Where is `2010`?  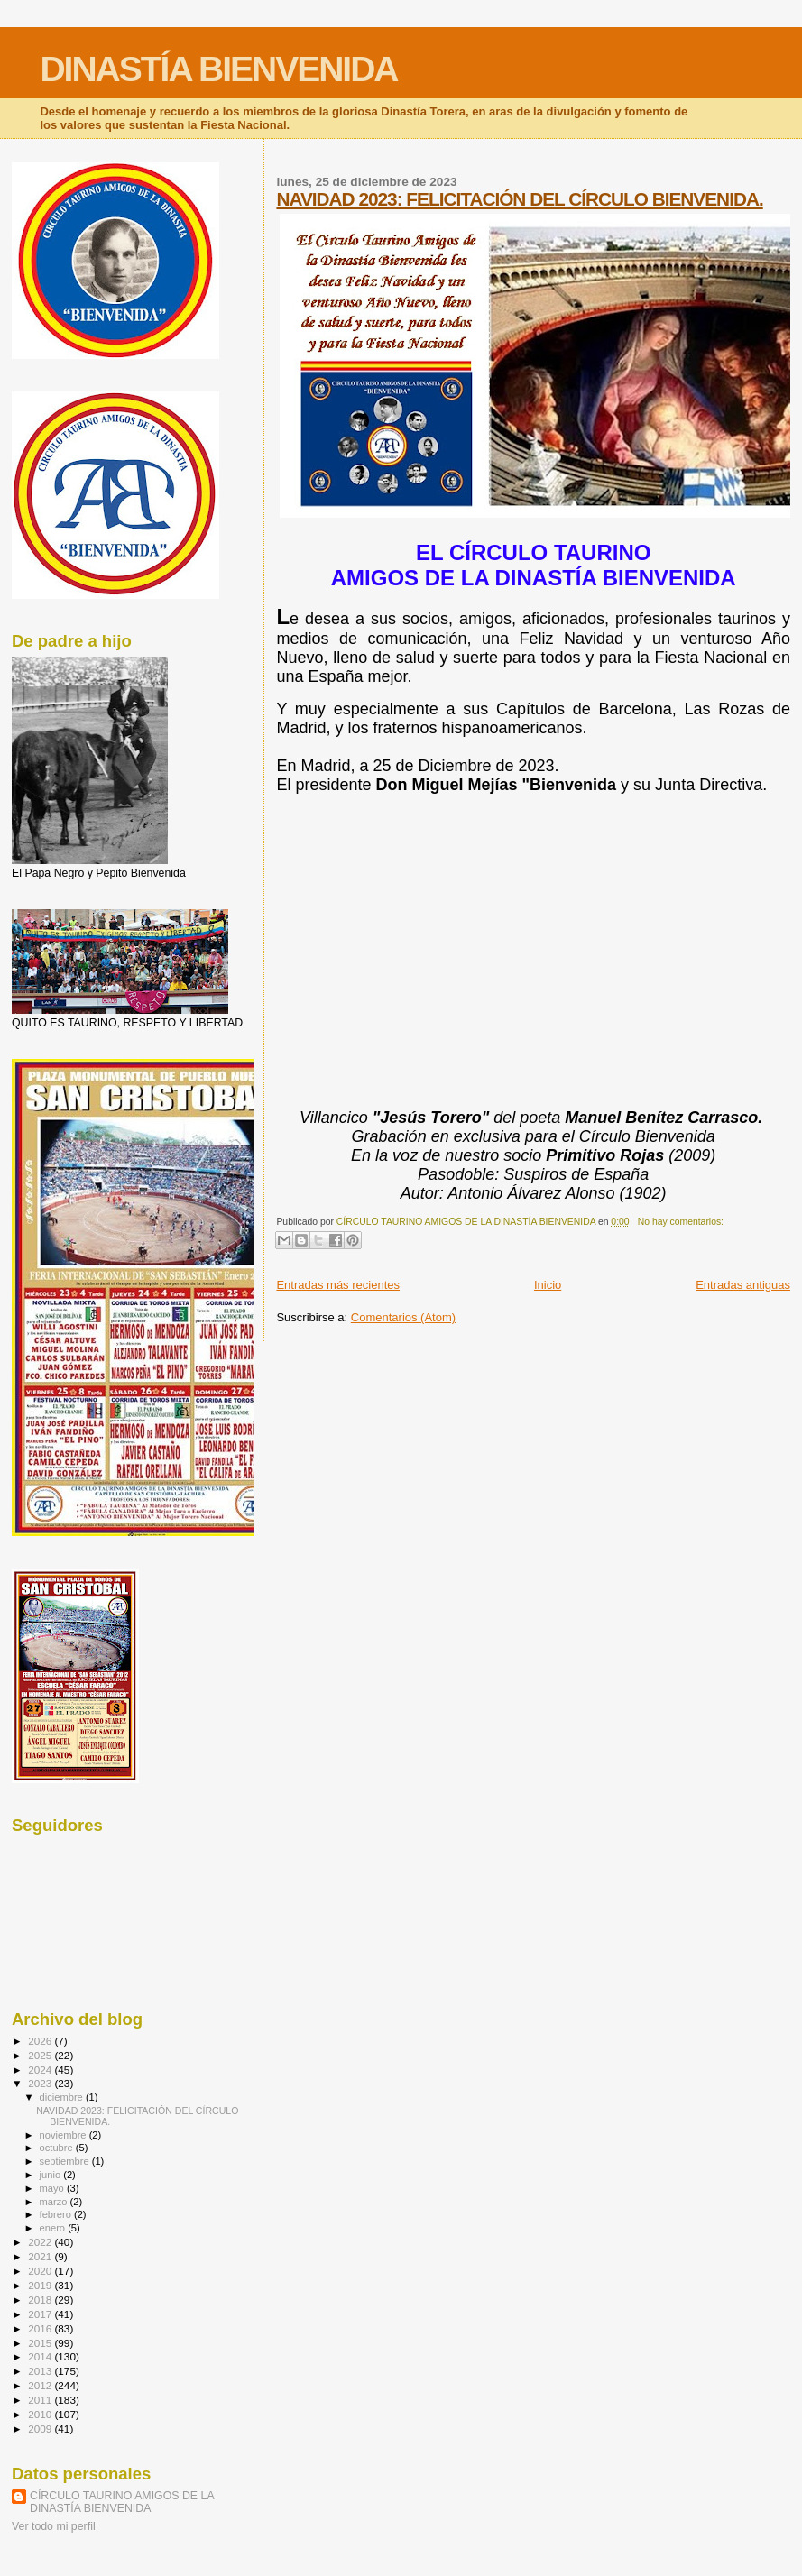
2010 is located at coordinates (41, 2414).